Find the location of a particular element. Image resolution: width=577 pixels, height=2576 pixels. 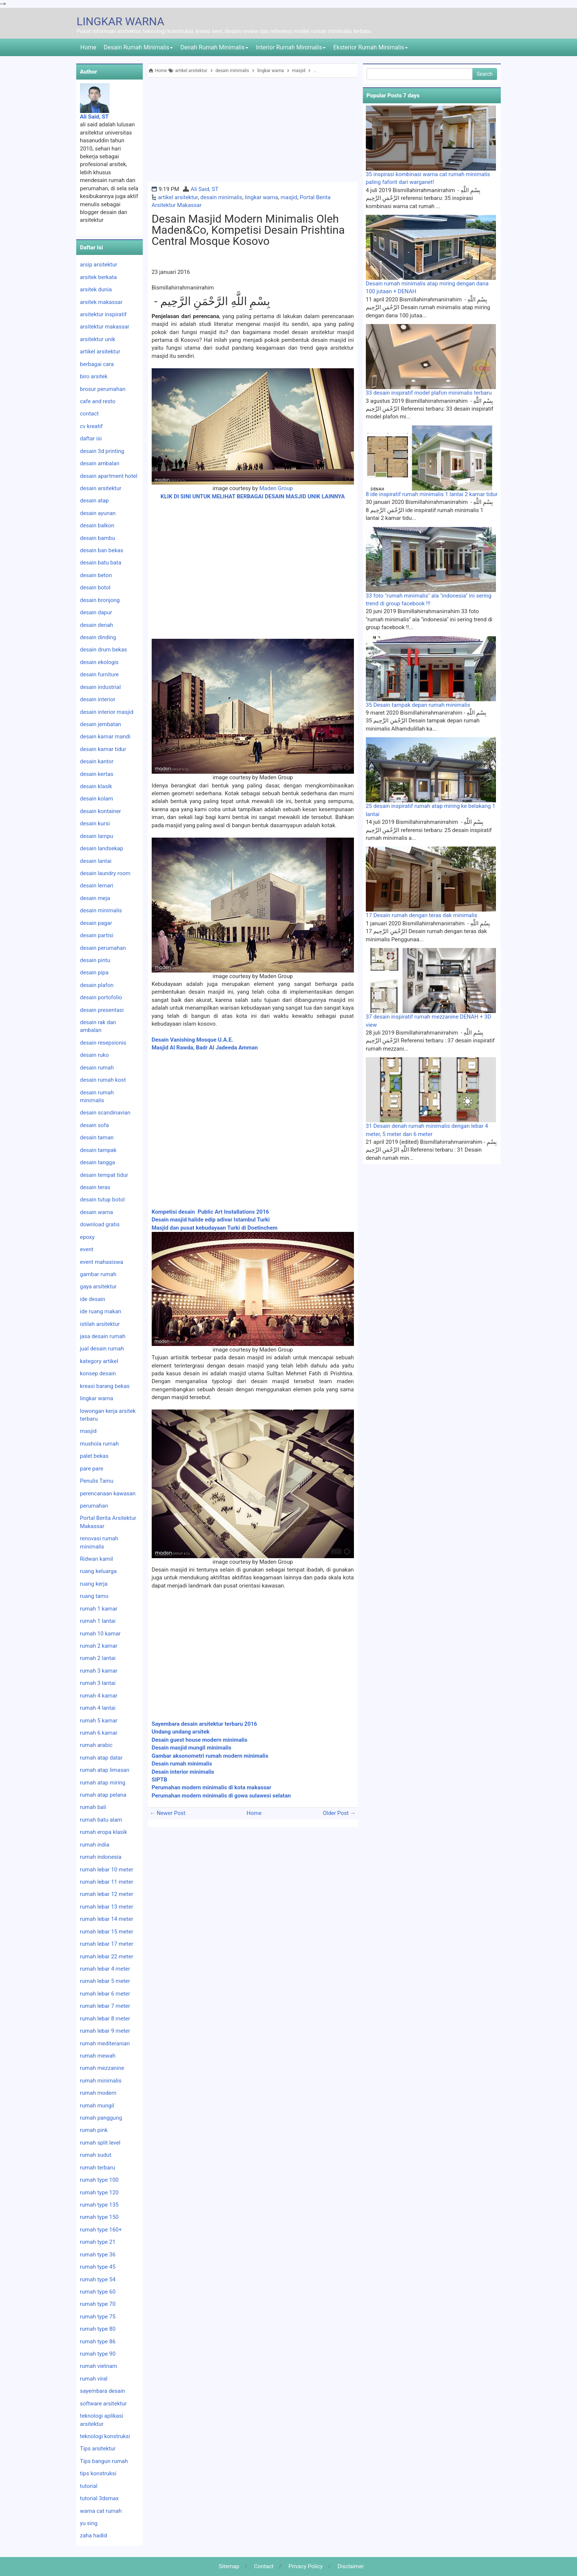

rumah lebar 11 meter is located at coordinates (106, 1881).